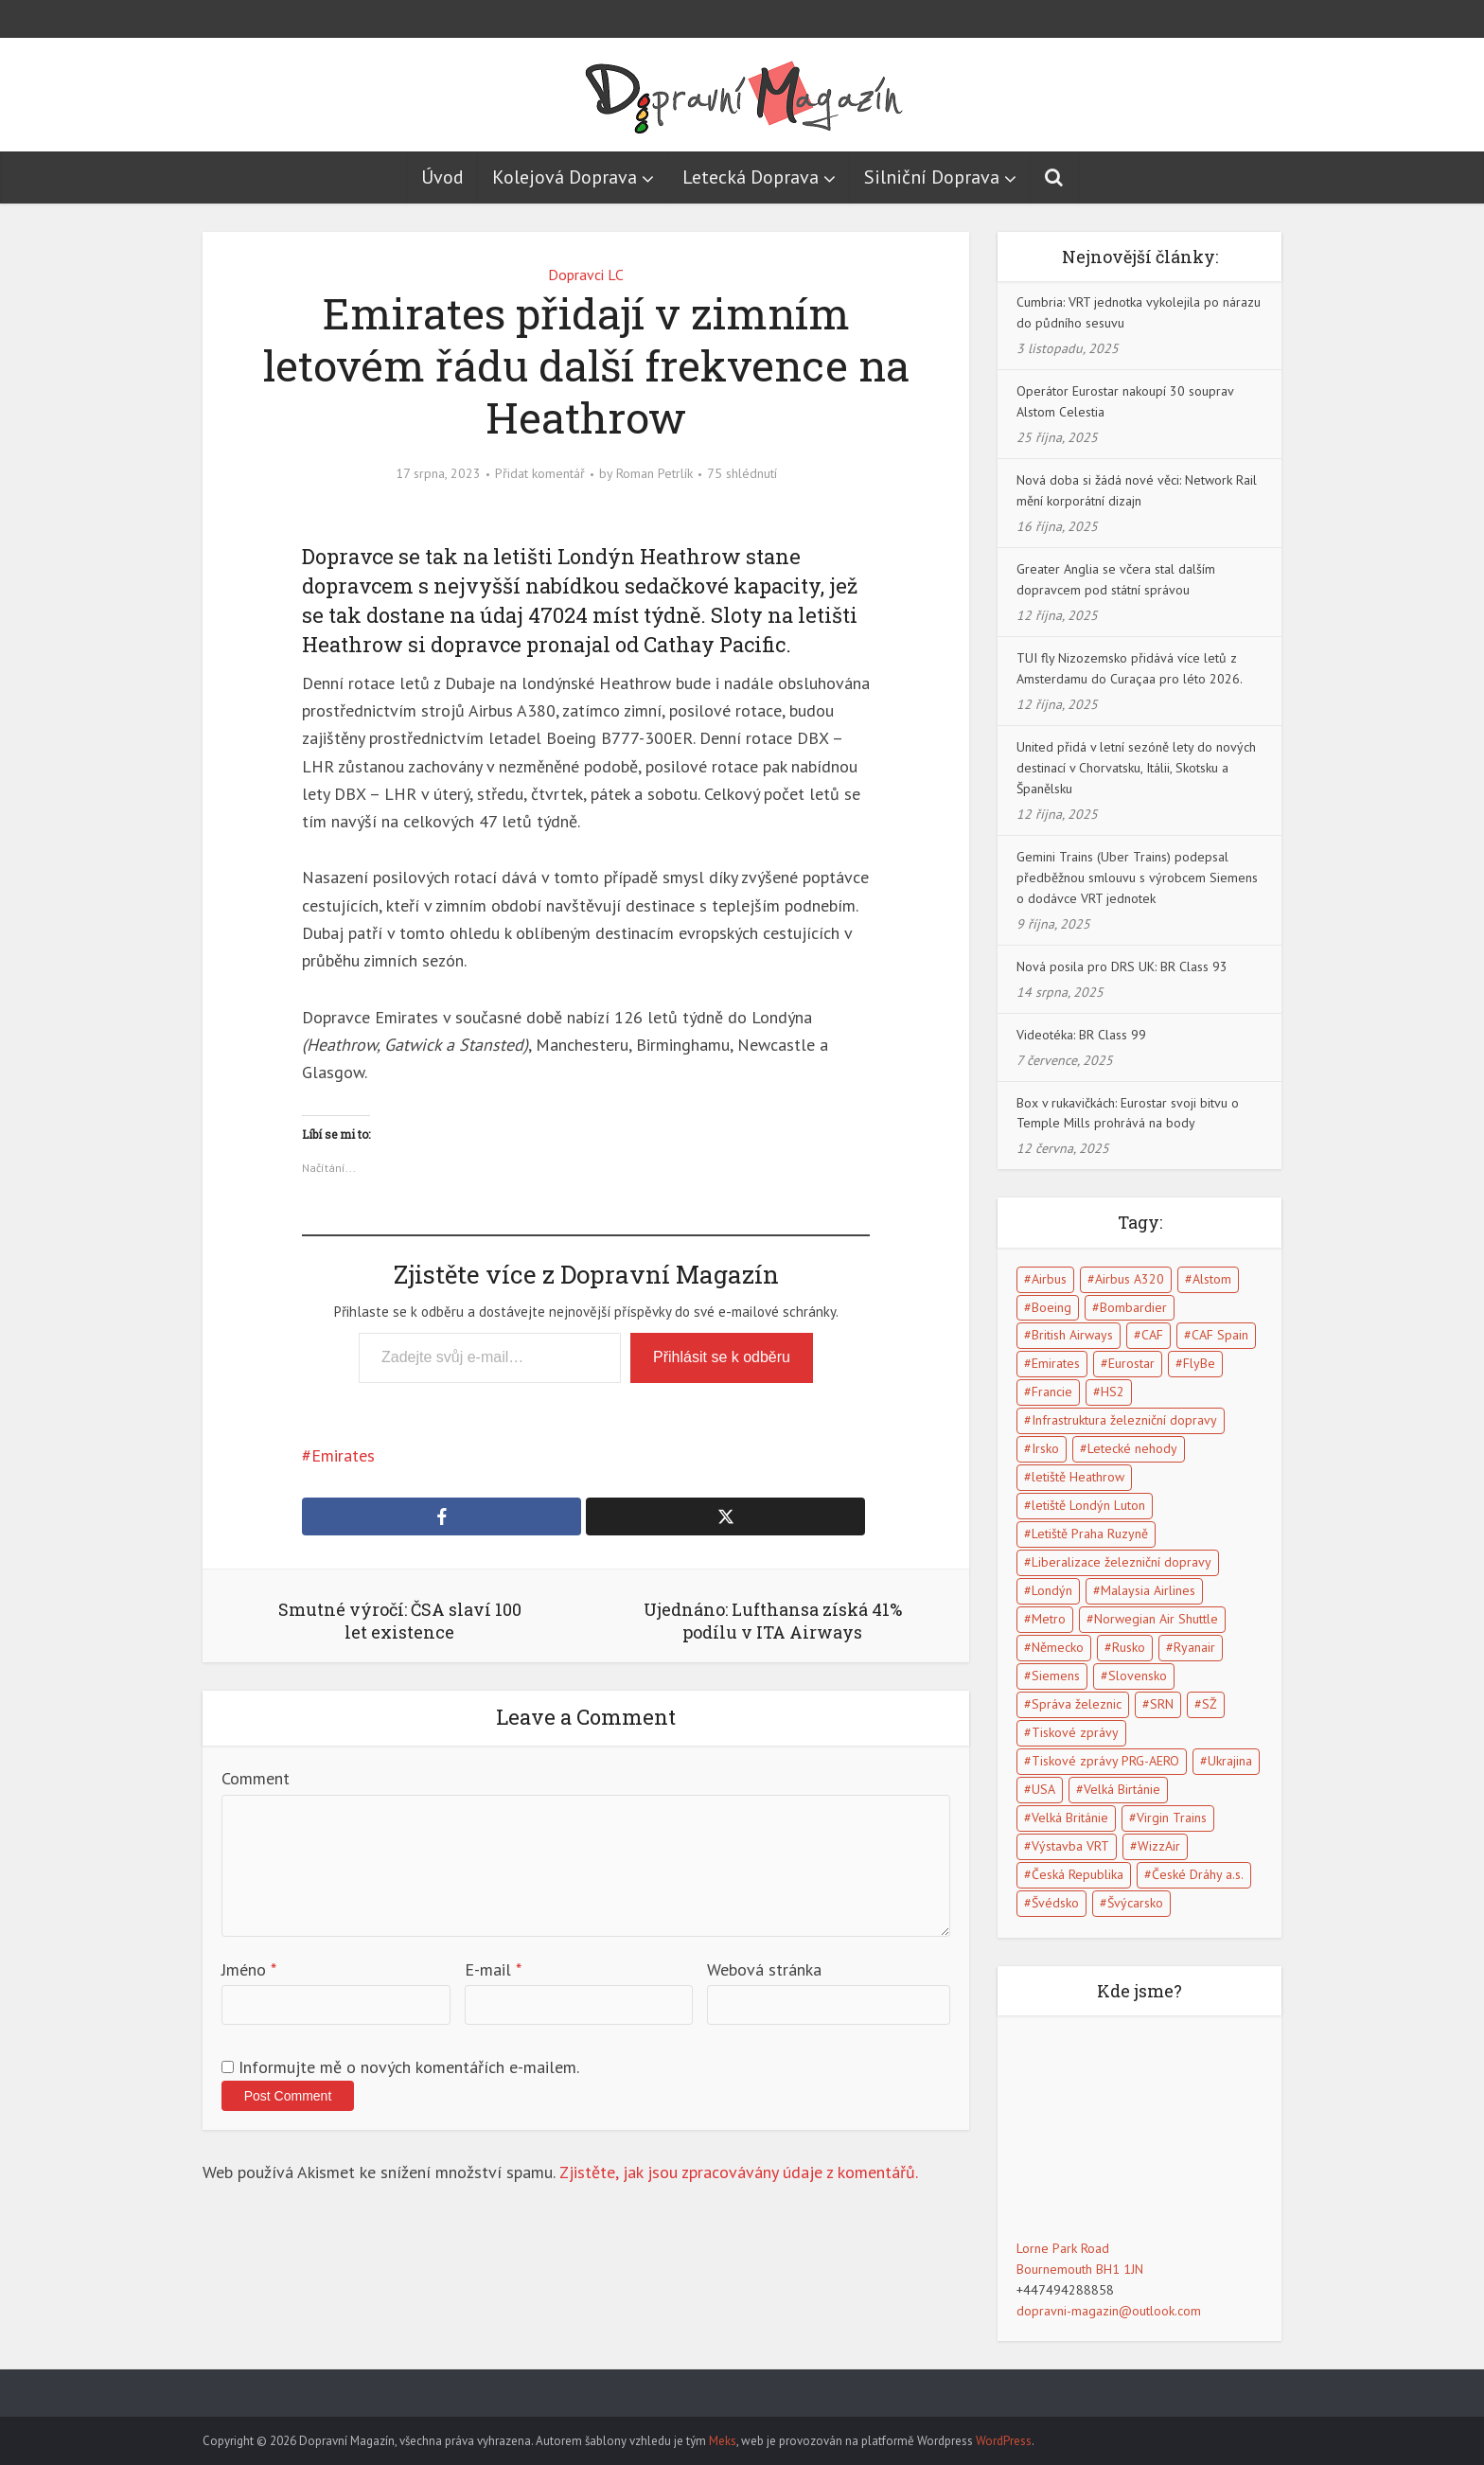  What do you see at coordinates (1078, 1476) in the screenshot?
I see `letiště Heathrow [letiště Heathrow (13 položek)]` at bounding box center [1078, 1476].